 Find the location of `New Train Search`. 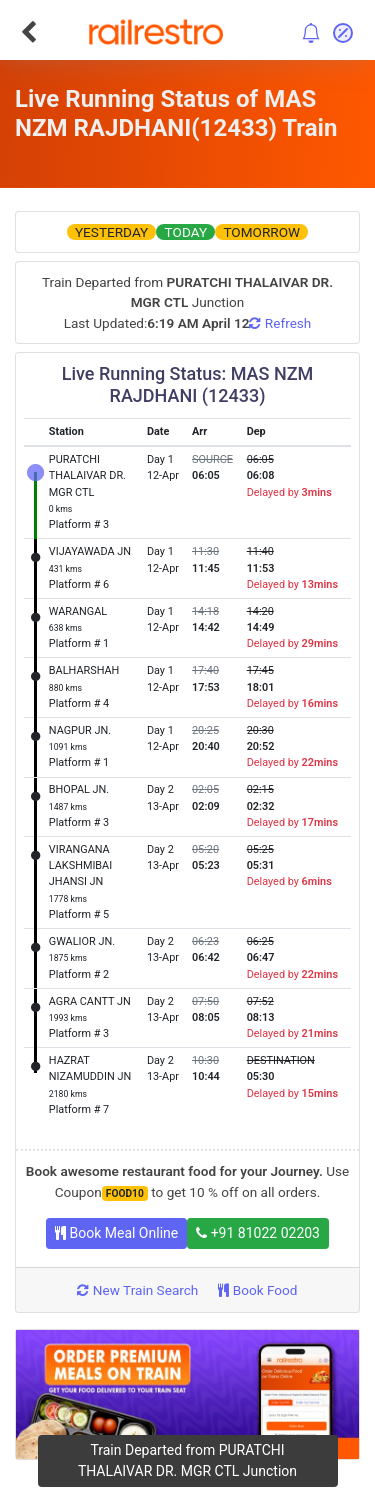

New Train Search is located at coordinates (137, 1290).